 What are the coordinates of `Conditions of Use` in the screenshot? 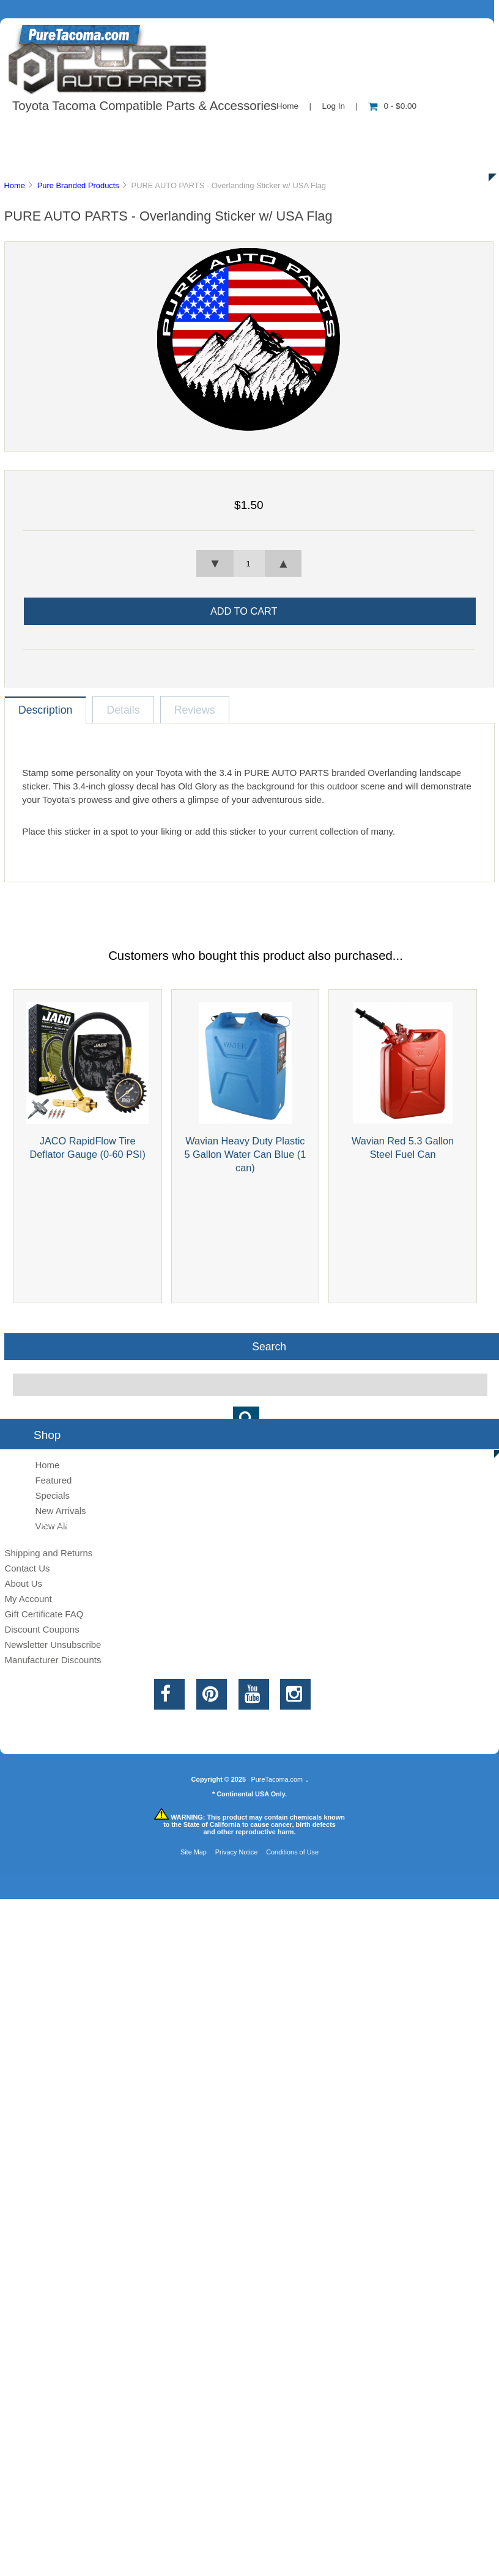 It's located at (292, 1852).